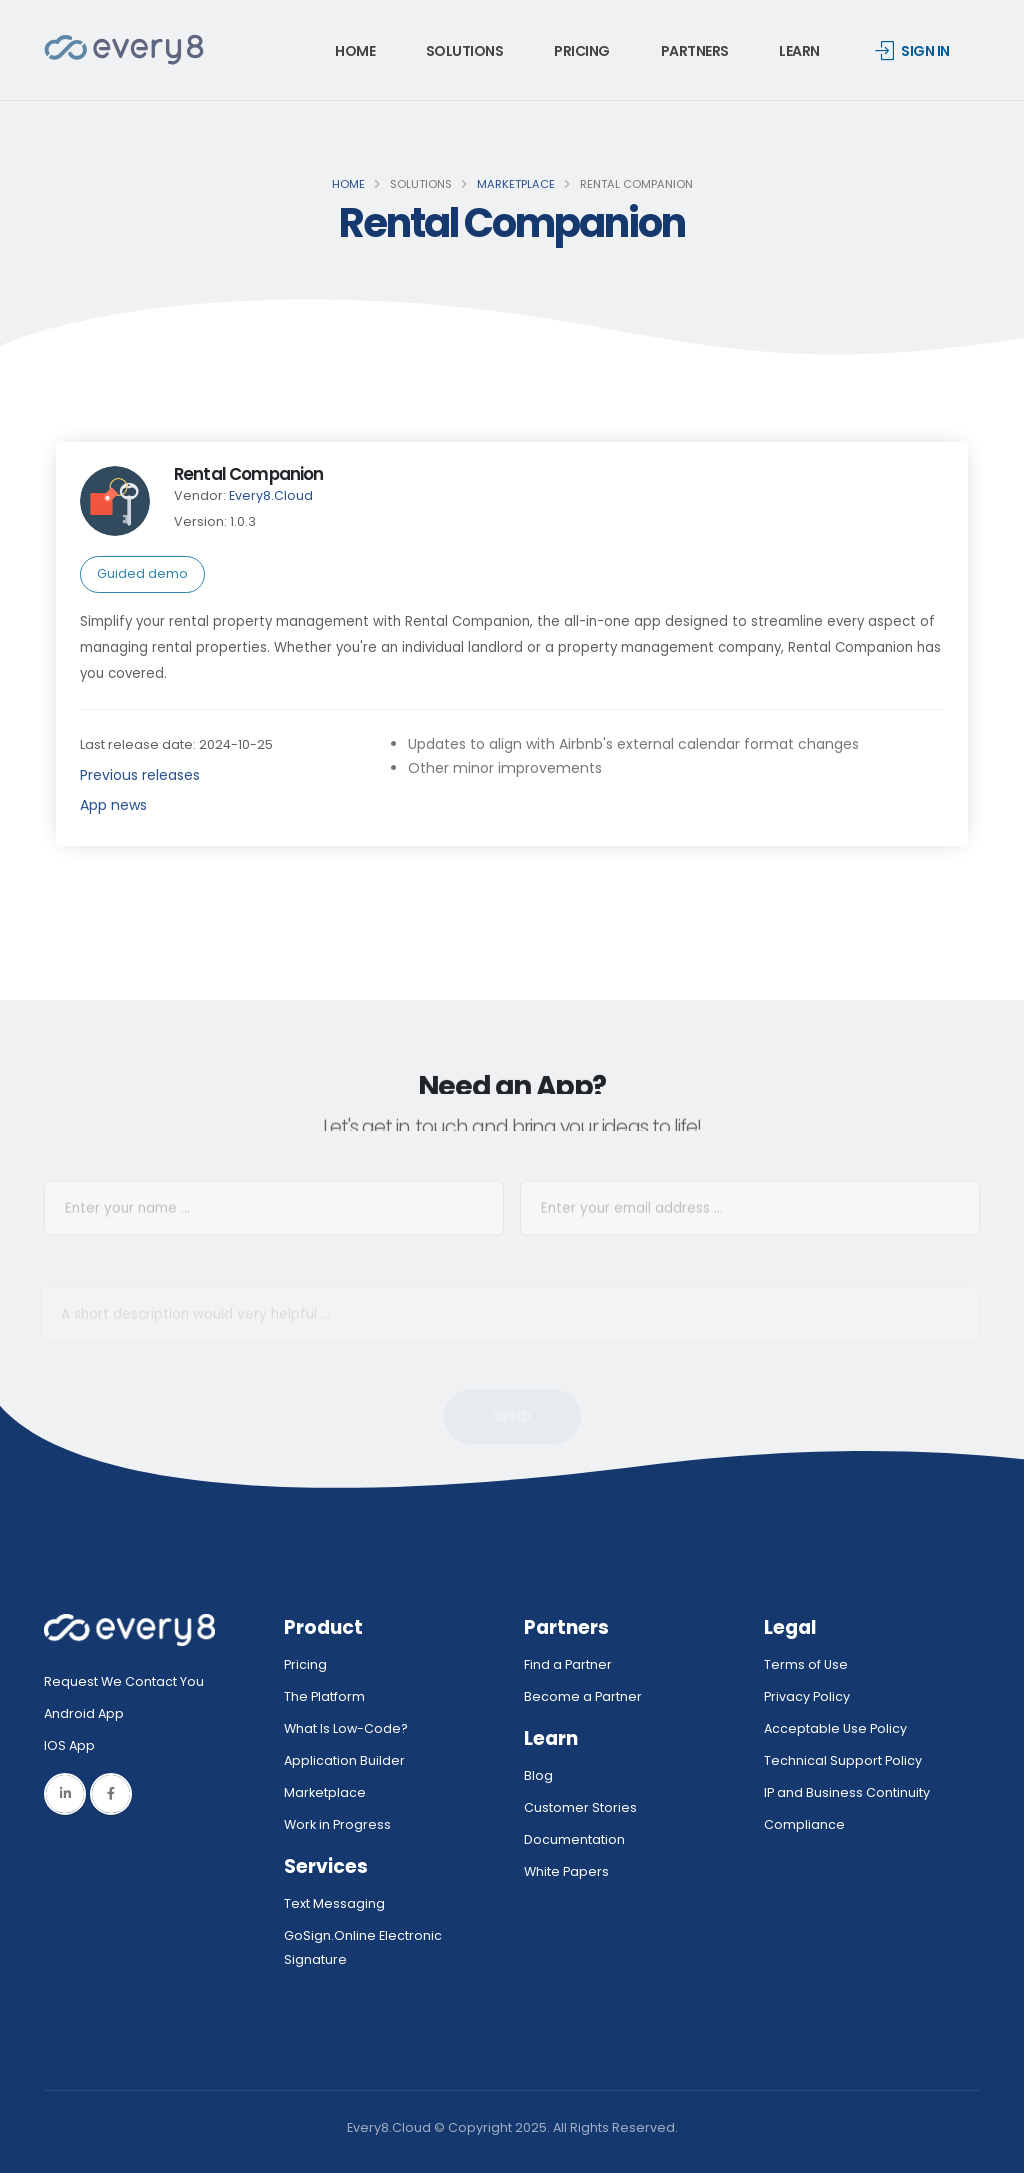  What do you see at coordinates (337, 1824) in the screenshot?
I see `Work in Progress` at bounding box center [337, 1824].